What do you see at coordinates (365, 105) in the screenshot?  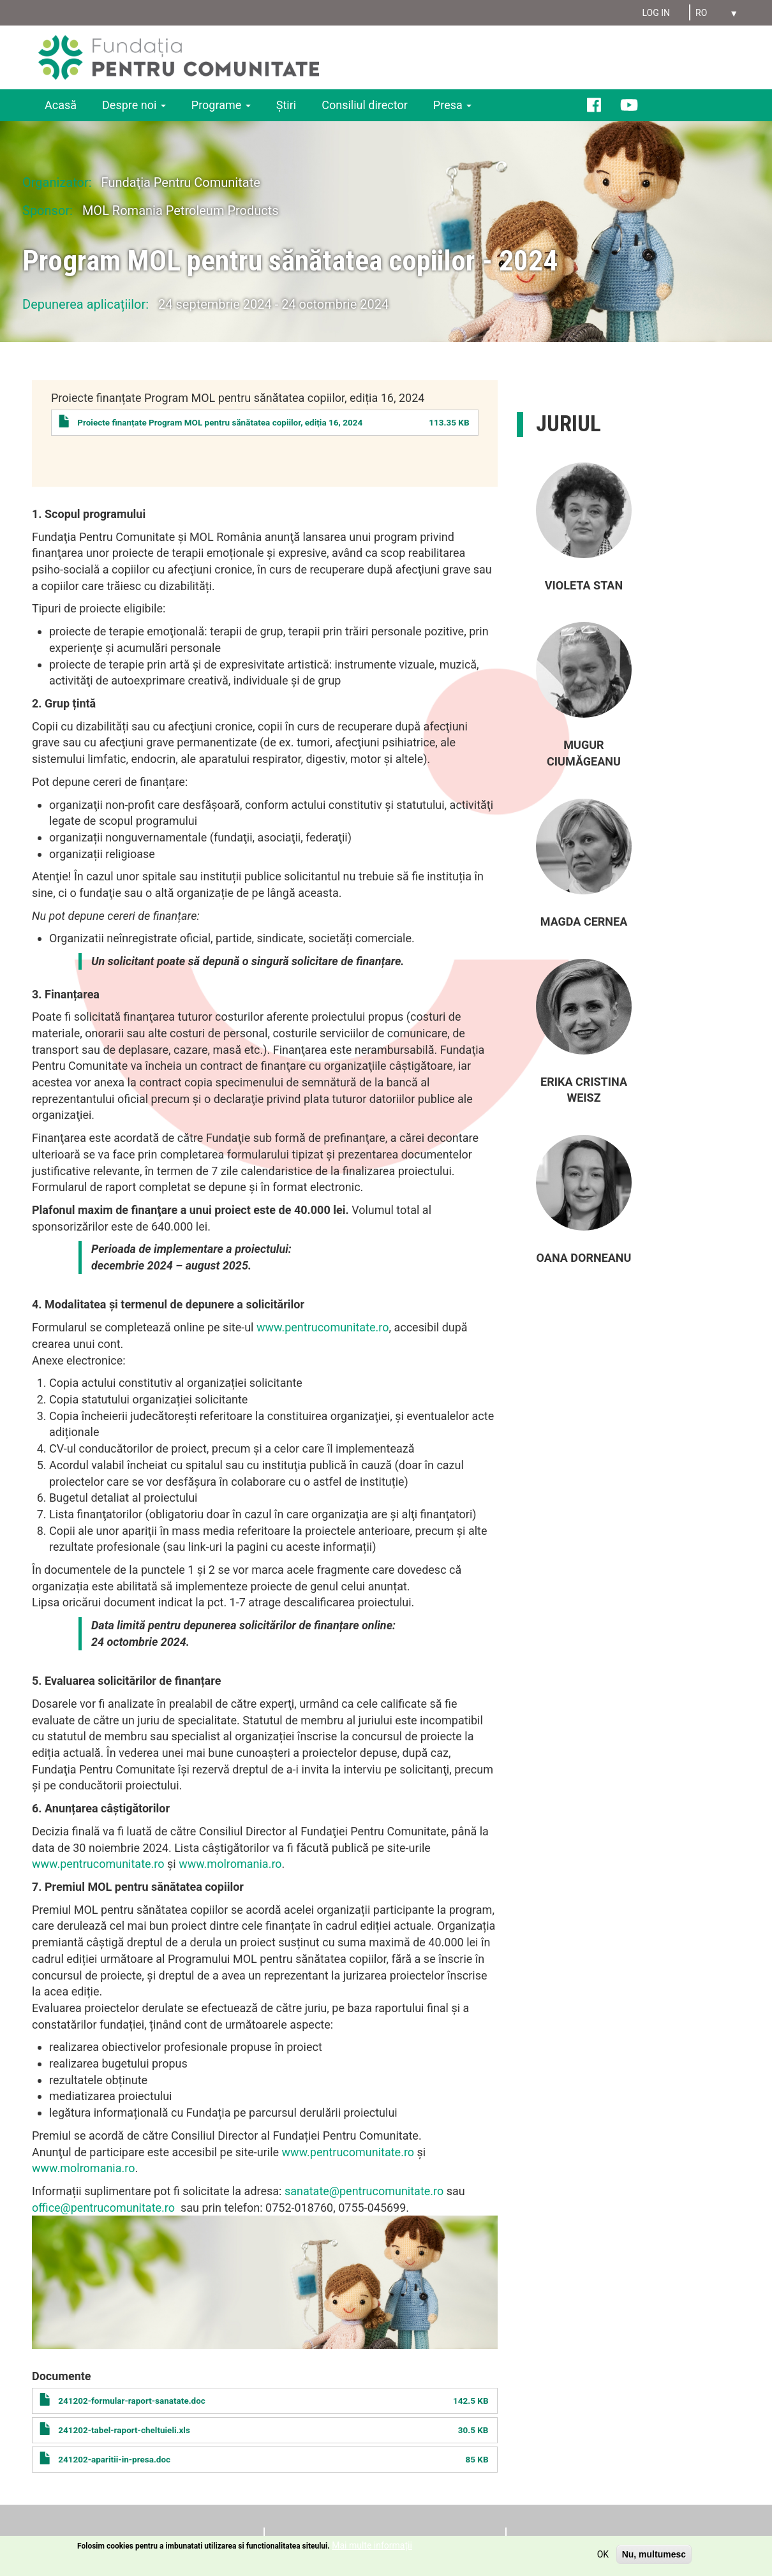 I see `Consiliul director` at bounding box center [365, 105].